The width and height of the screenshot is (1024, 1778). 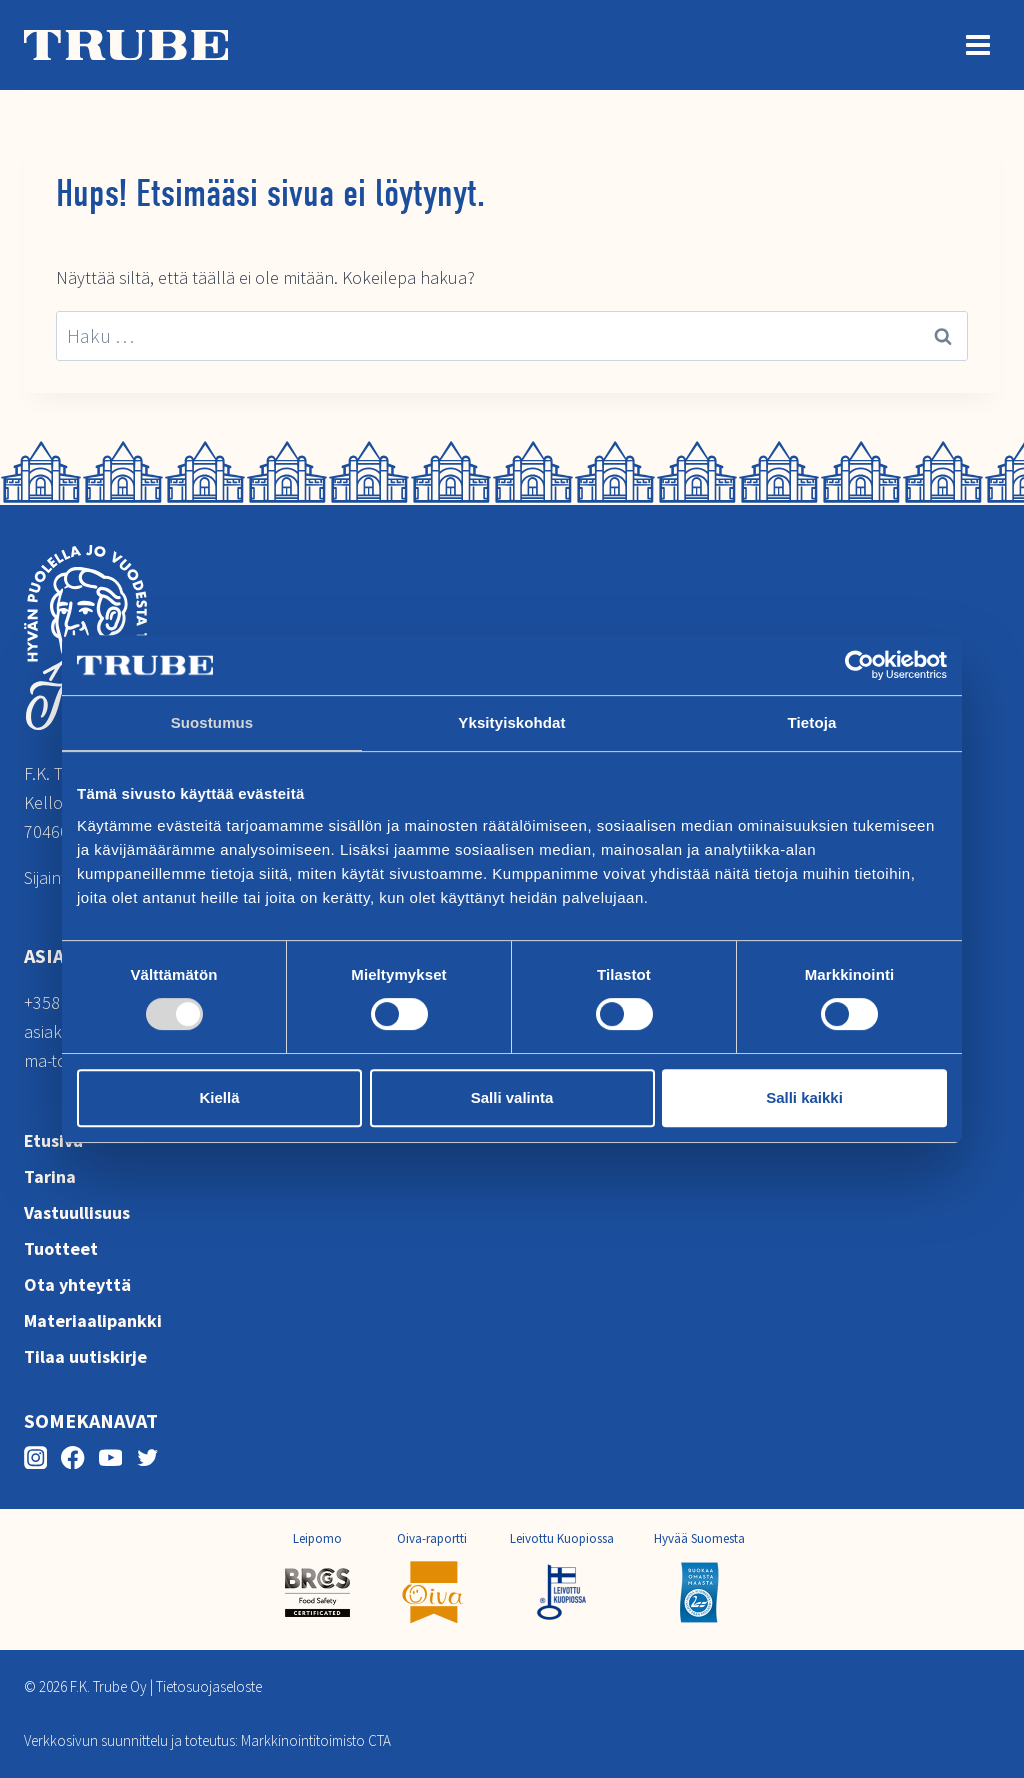 What do you see at coordinates (212, 722) in the screenshot?
I see `Suostumus [tab]` at bounding box center [212, 722].